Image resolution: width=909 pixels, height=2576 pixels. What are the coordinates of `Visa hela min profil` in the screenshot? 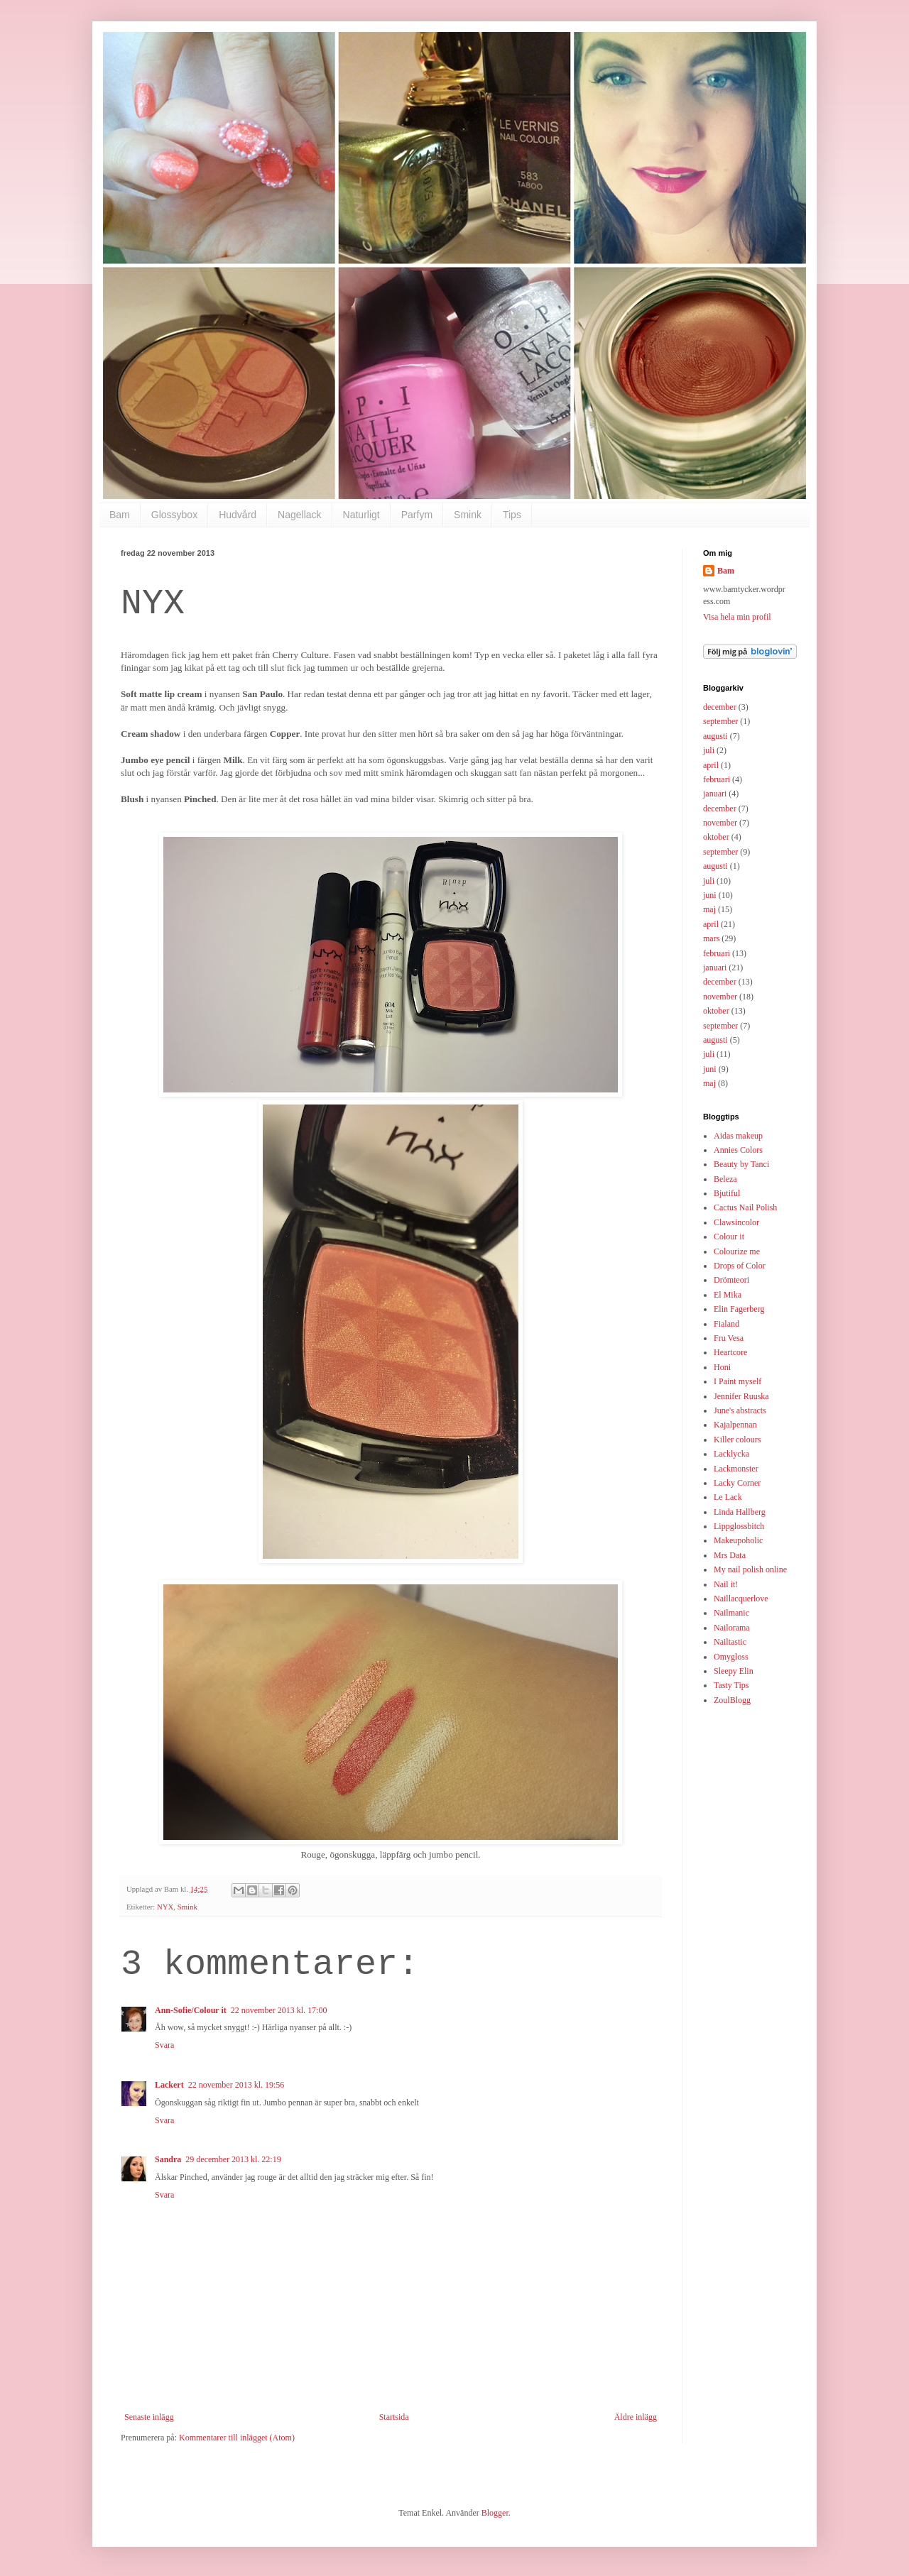 It's located at (737, 617).